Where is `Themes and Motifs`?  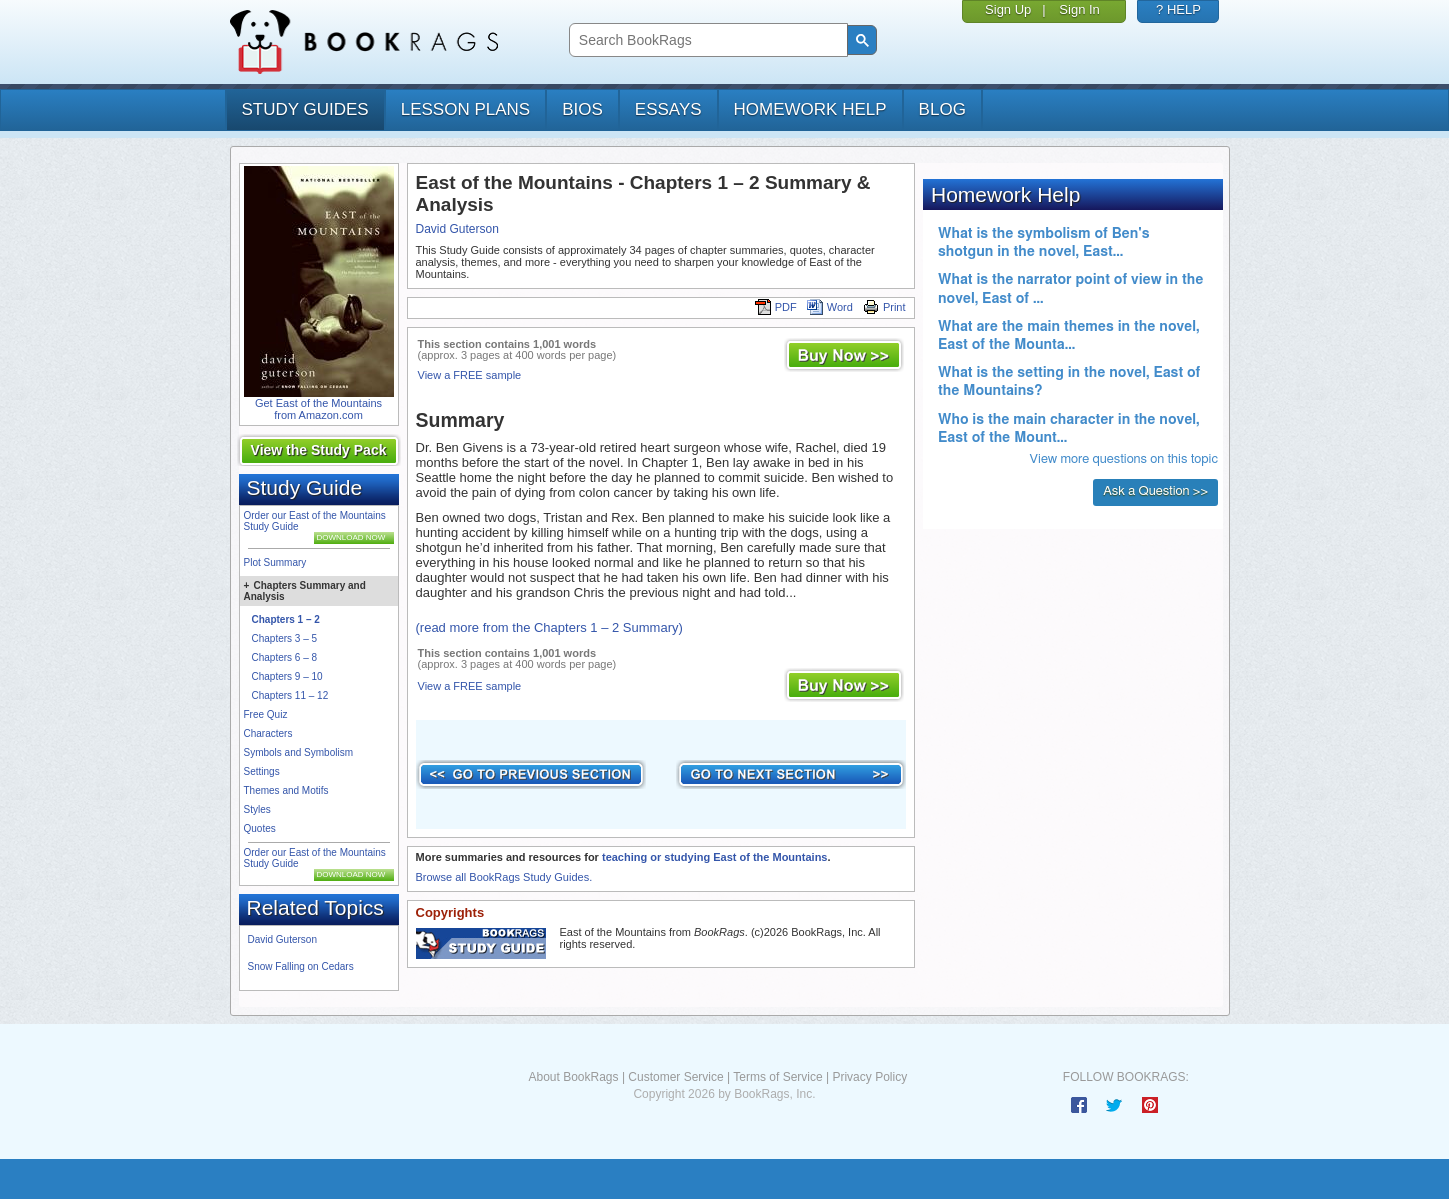 Themes and Motifs is located at coordinates (286, 790).